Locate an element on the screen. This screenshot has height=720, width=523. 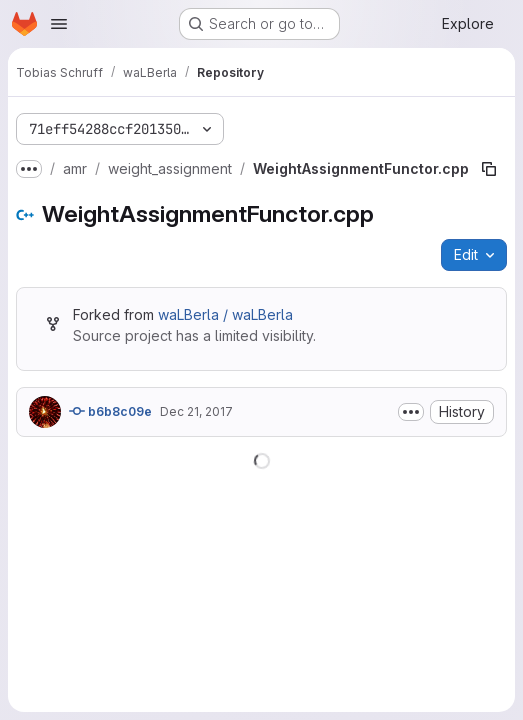
[Open navigation menu] is located at coordinates (59, 24).